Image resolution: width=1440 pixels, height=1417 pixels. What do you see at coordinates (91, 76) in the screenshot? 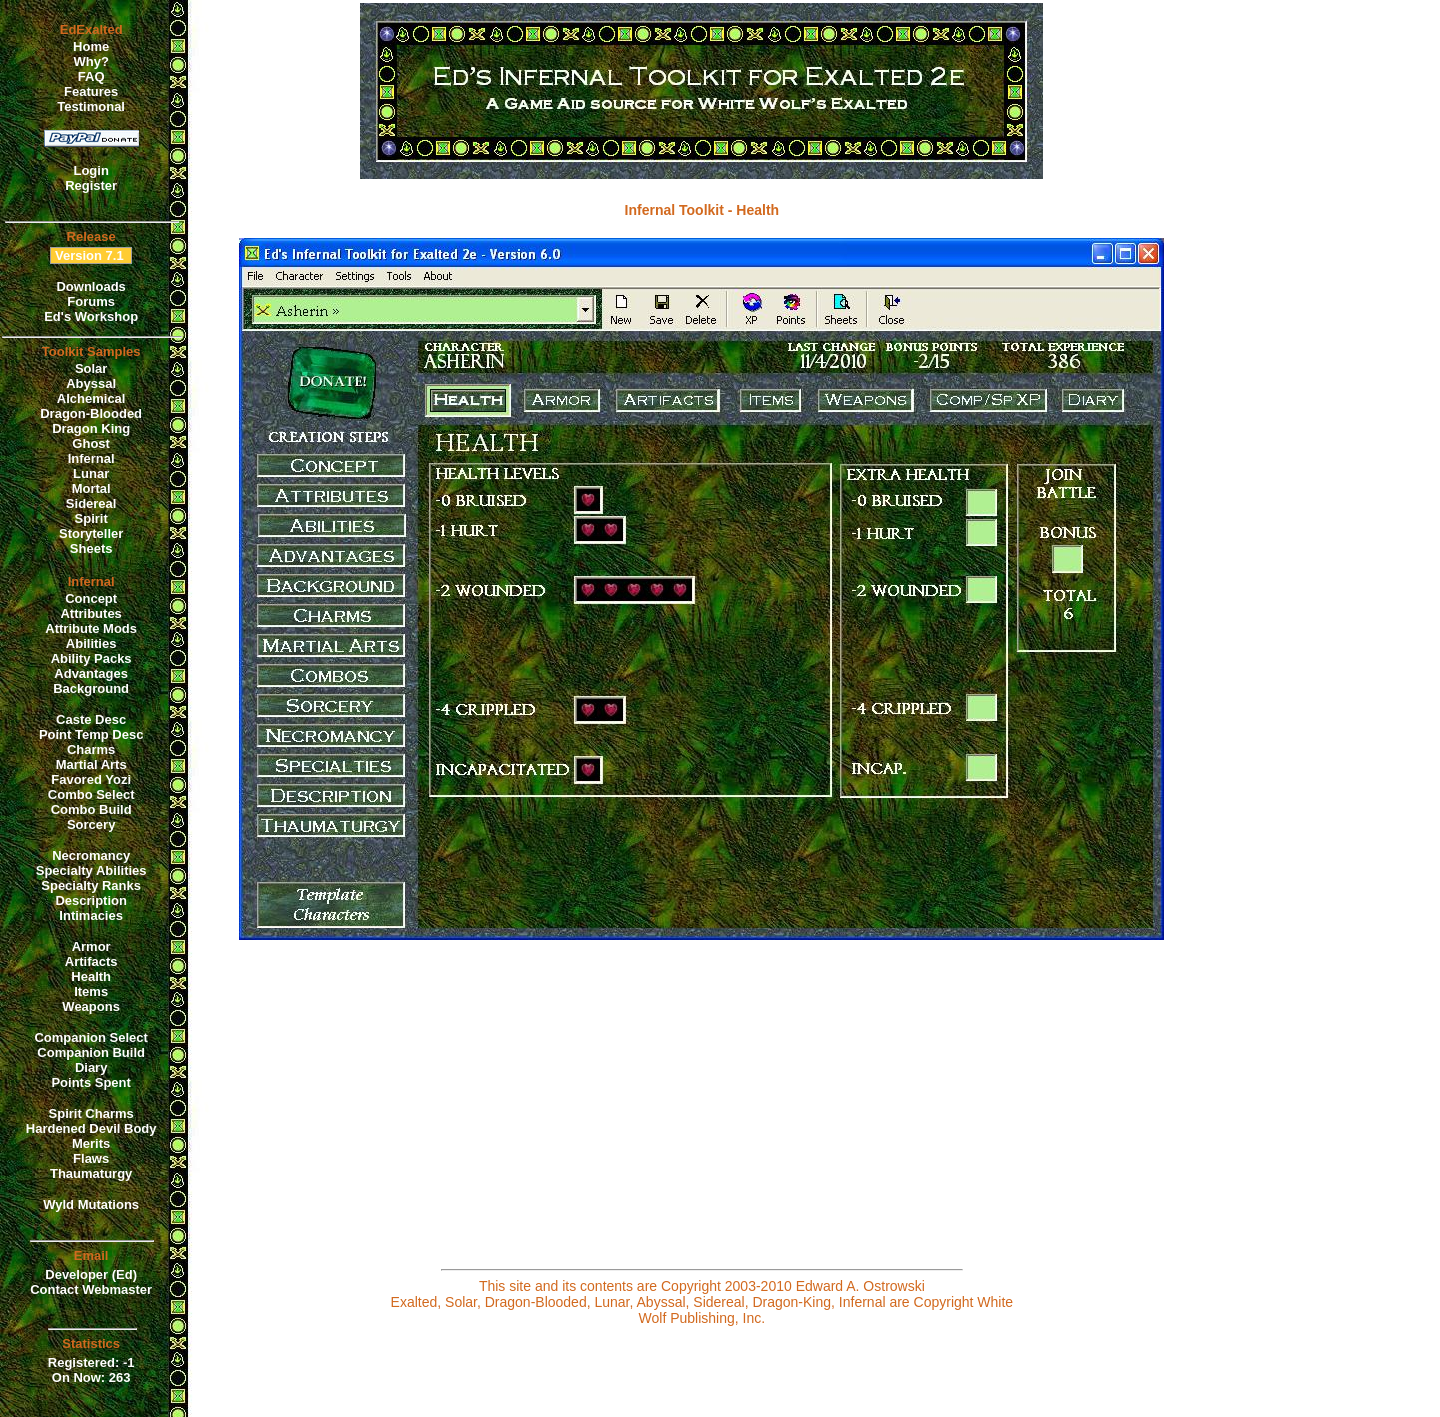
I see `FAQ` at bounding box center [91, 76].